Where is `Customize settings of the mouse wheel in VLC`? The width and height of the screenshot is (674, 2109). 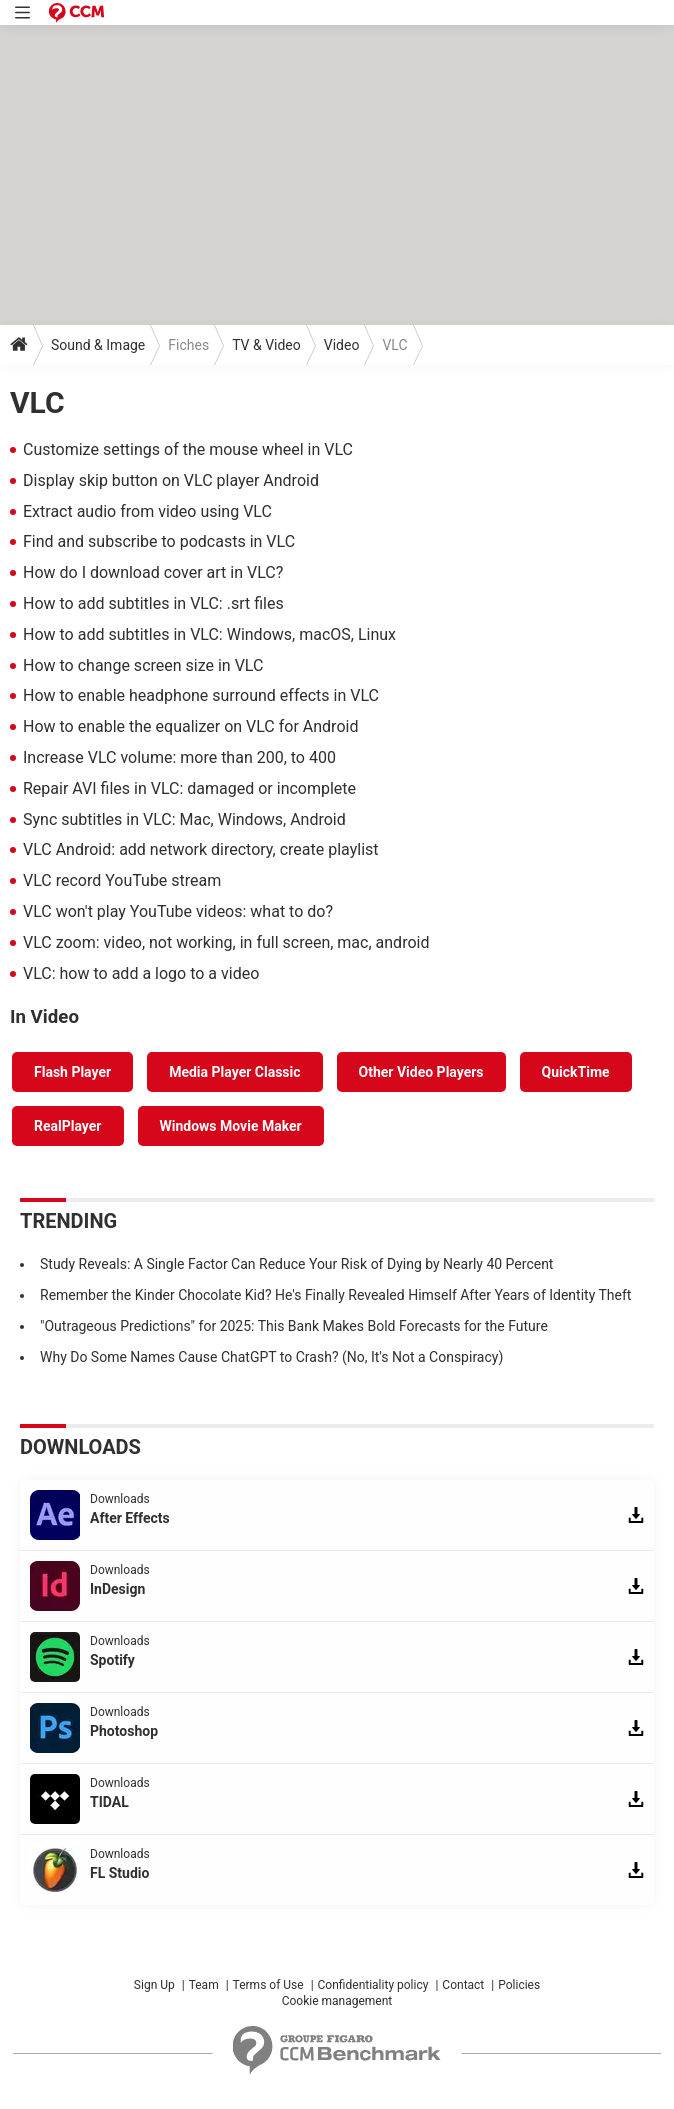 Customize settings of the mouse wheel in VLC is located at coordinates (188, 449).